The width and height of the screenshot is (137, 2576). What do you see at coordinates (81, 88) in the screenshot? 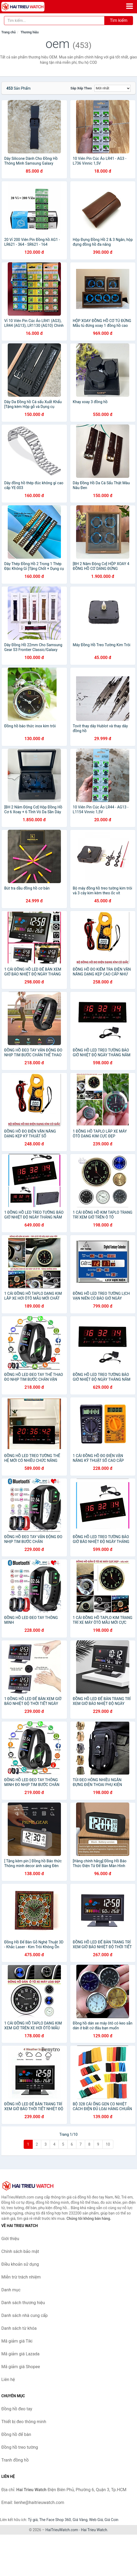
I see `Sắp xếp theo` at bounding box center [81, 88].